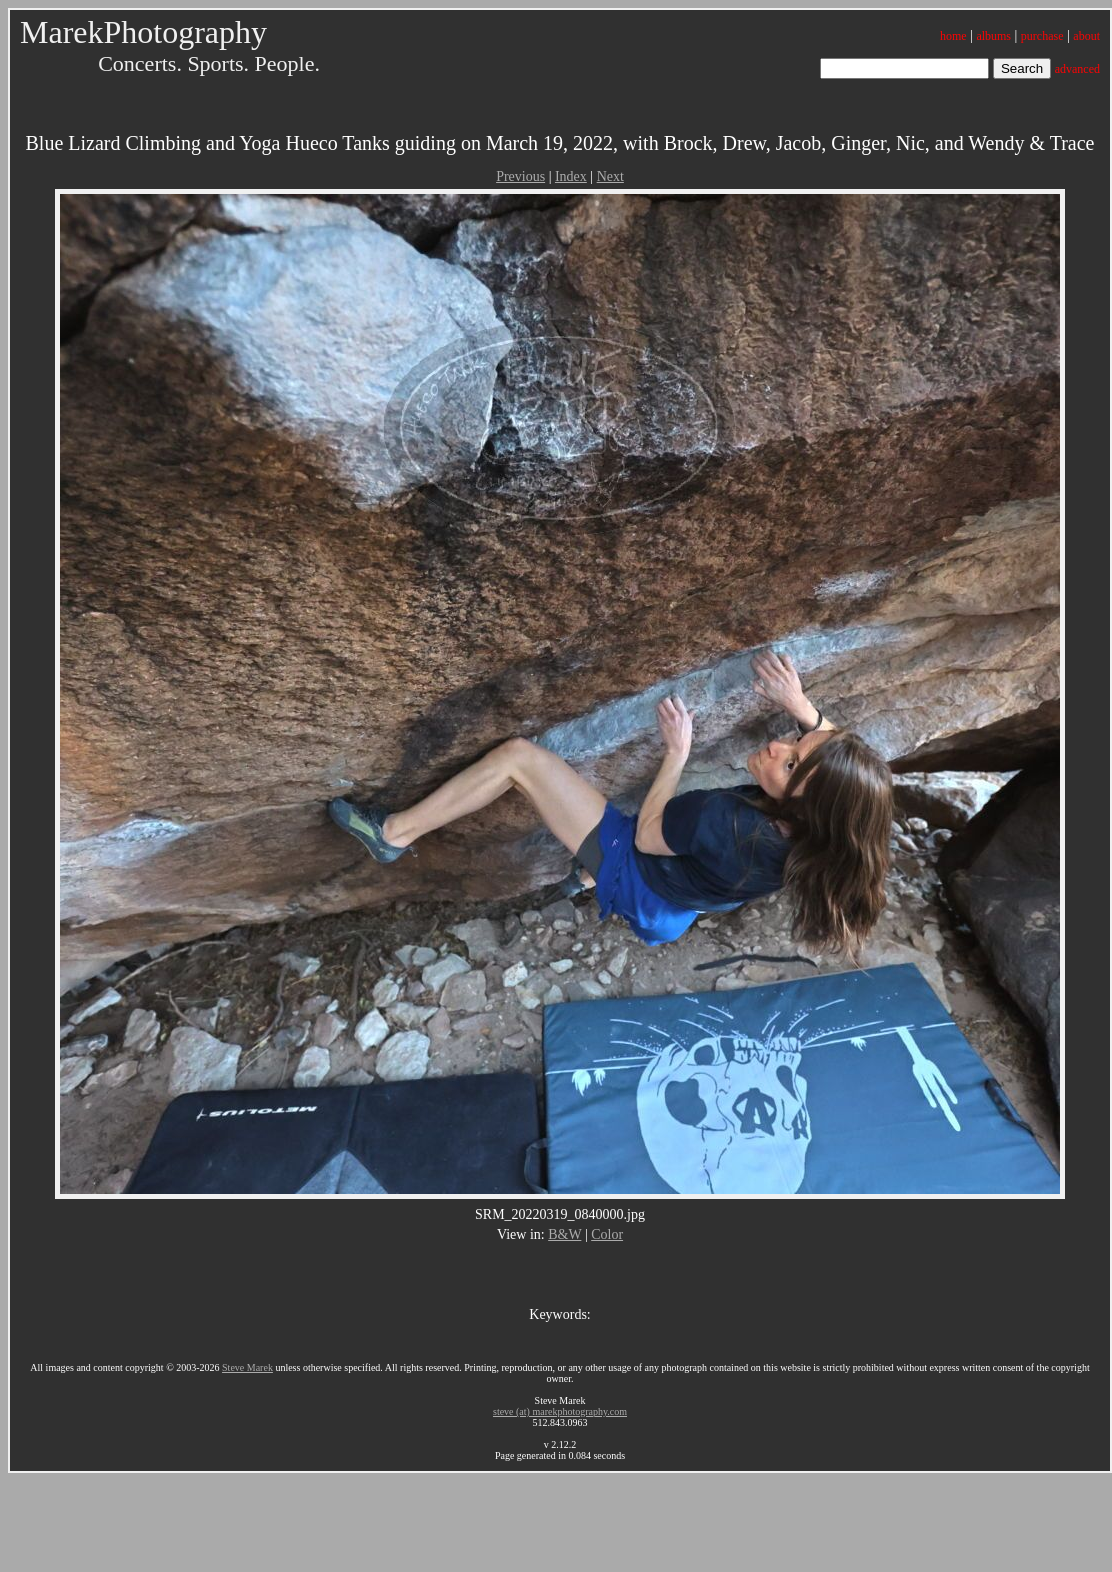  Describe the element at coordinates (247, 1367) in the screenshot. I see `Steve Marek` at that location.